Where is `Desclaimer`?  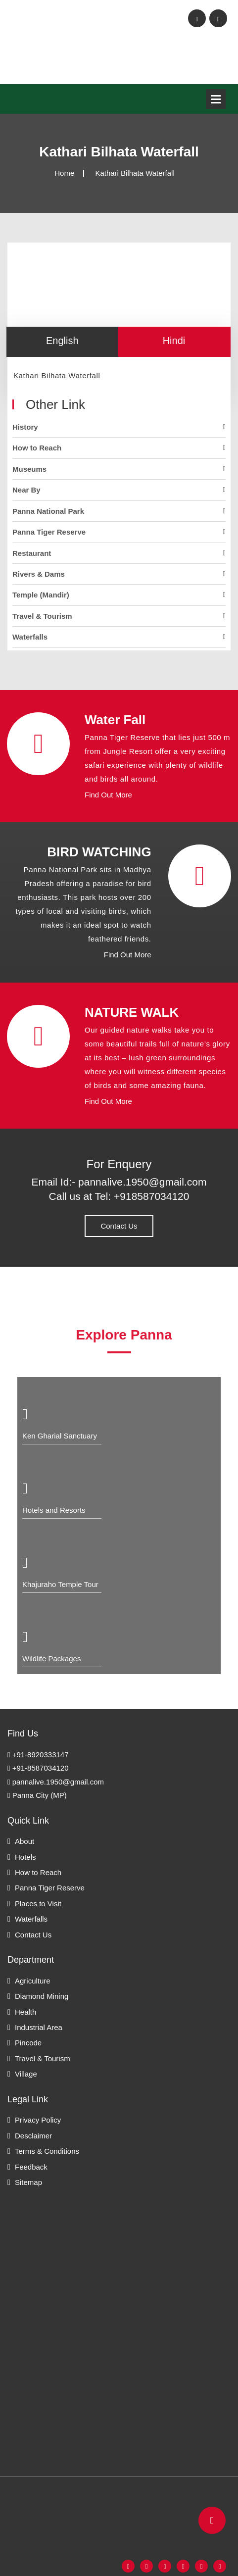 Desclaimer is located at coordinates (33, 2135).